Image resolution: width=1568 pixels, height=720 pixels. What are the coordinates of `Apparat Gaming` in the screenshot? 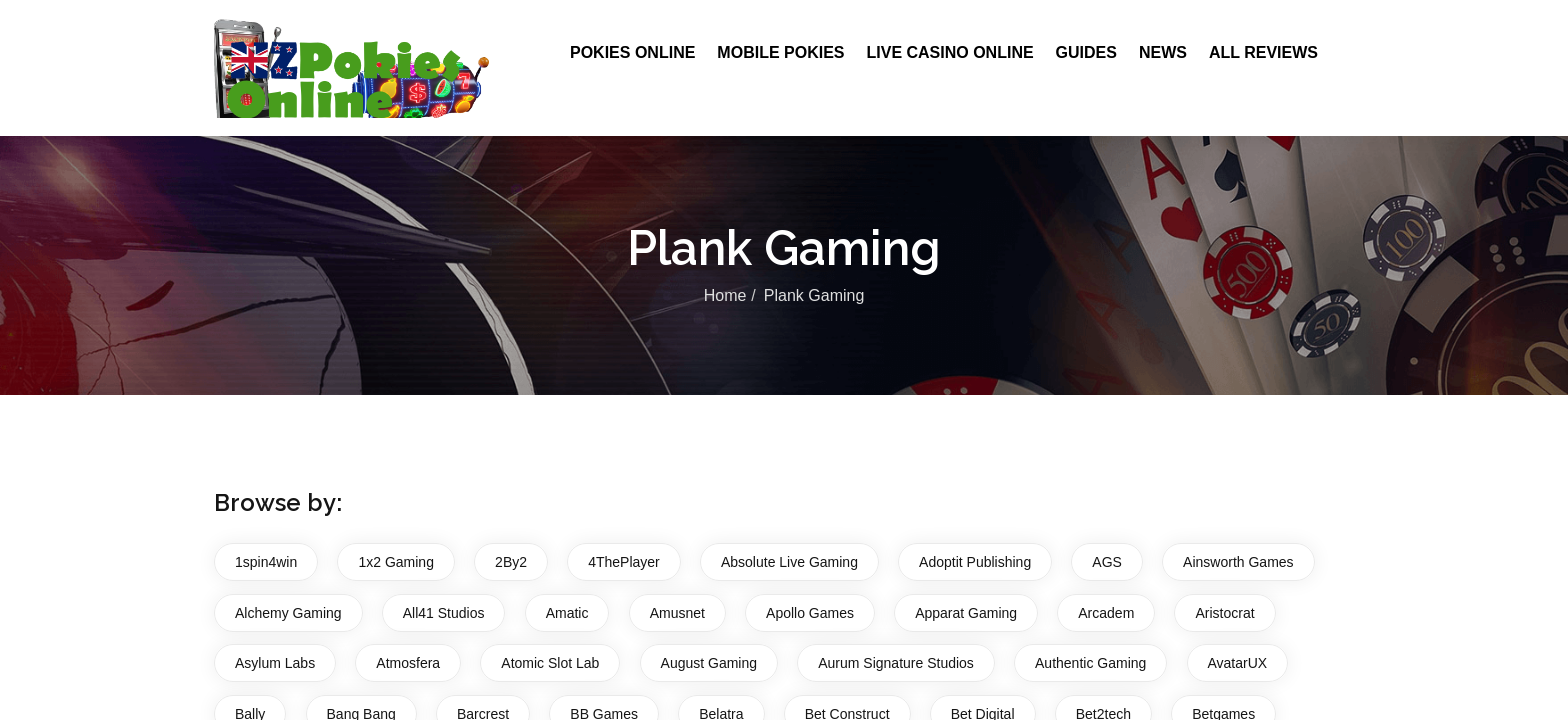 It's located at (966, 613).